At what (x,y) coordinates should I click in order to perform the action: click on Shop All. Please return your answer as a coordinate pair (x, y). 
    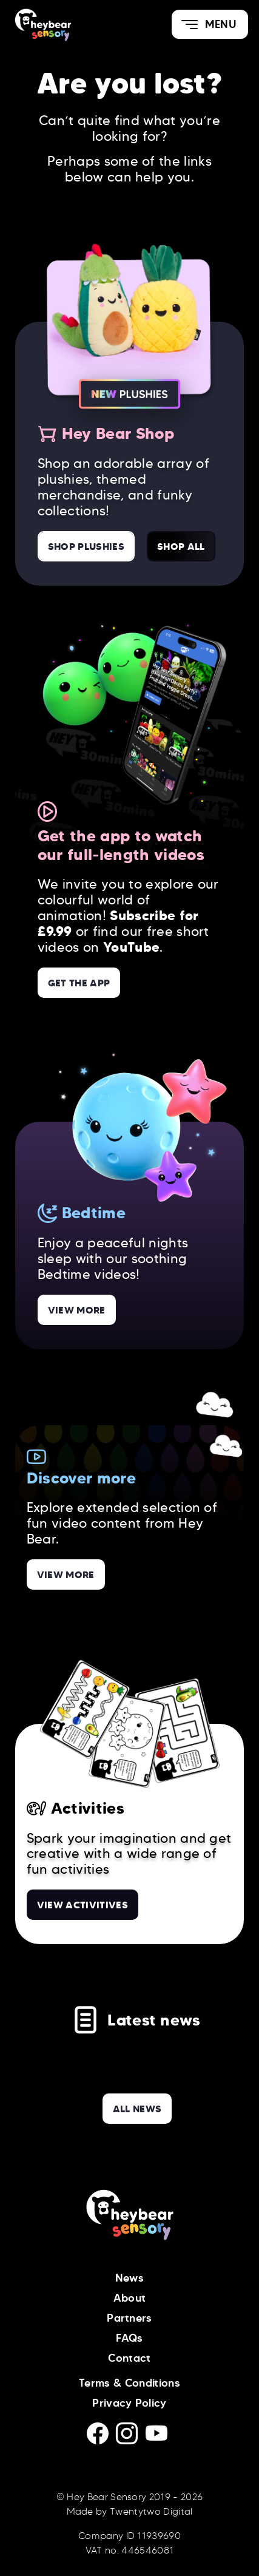
    Looking at the image, I should click on (181, 546).